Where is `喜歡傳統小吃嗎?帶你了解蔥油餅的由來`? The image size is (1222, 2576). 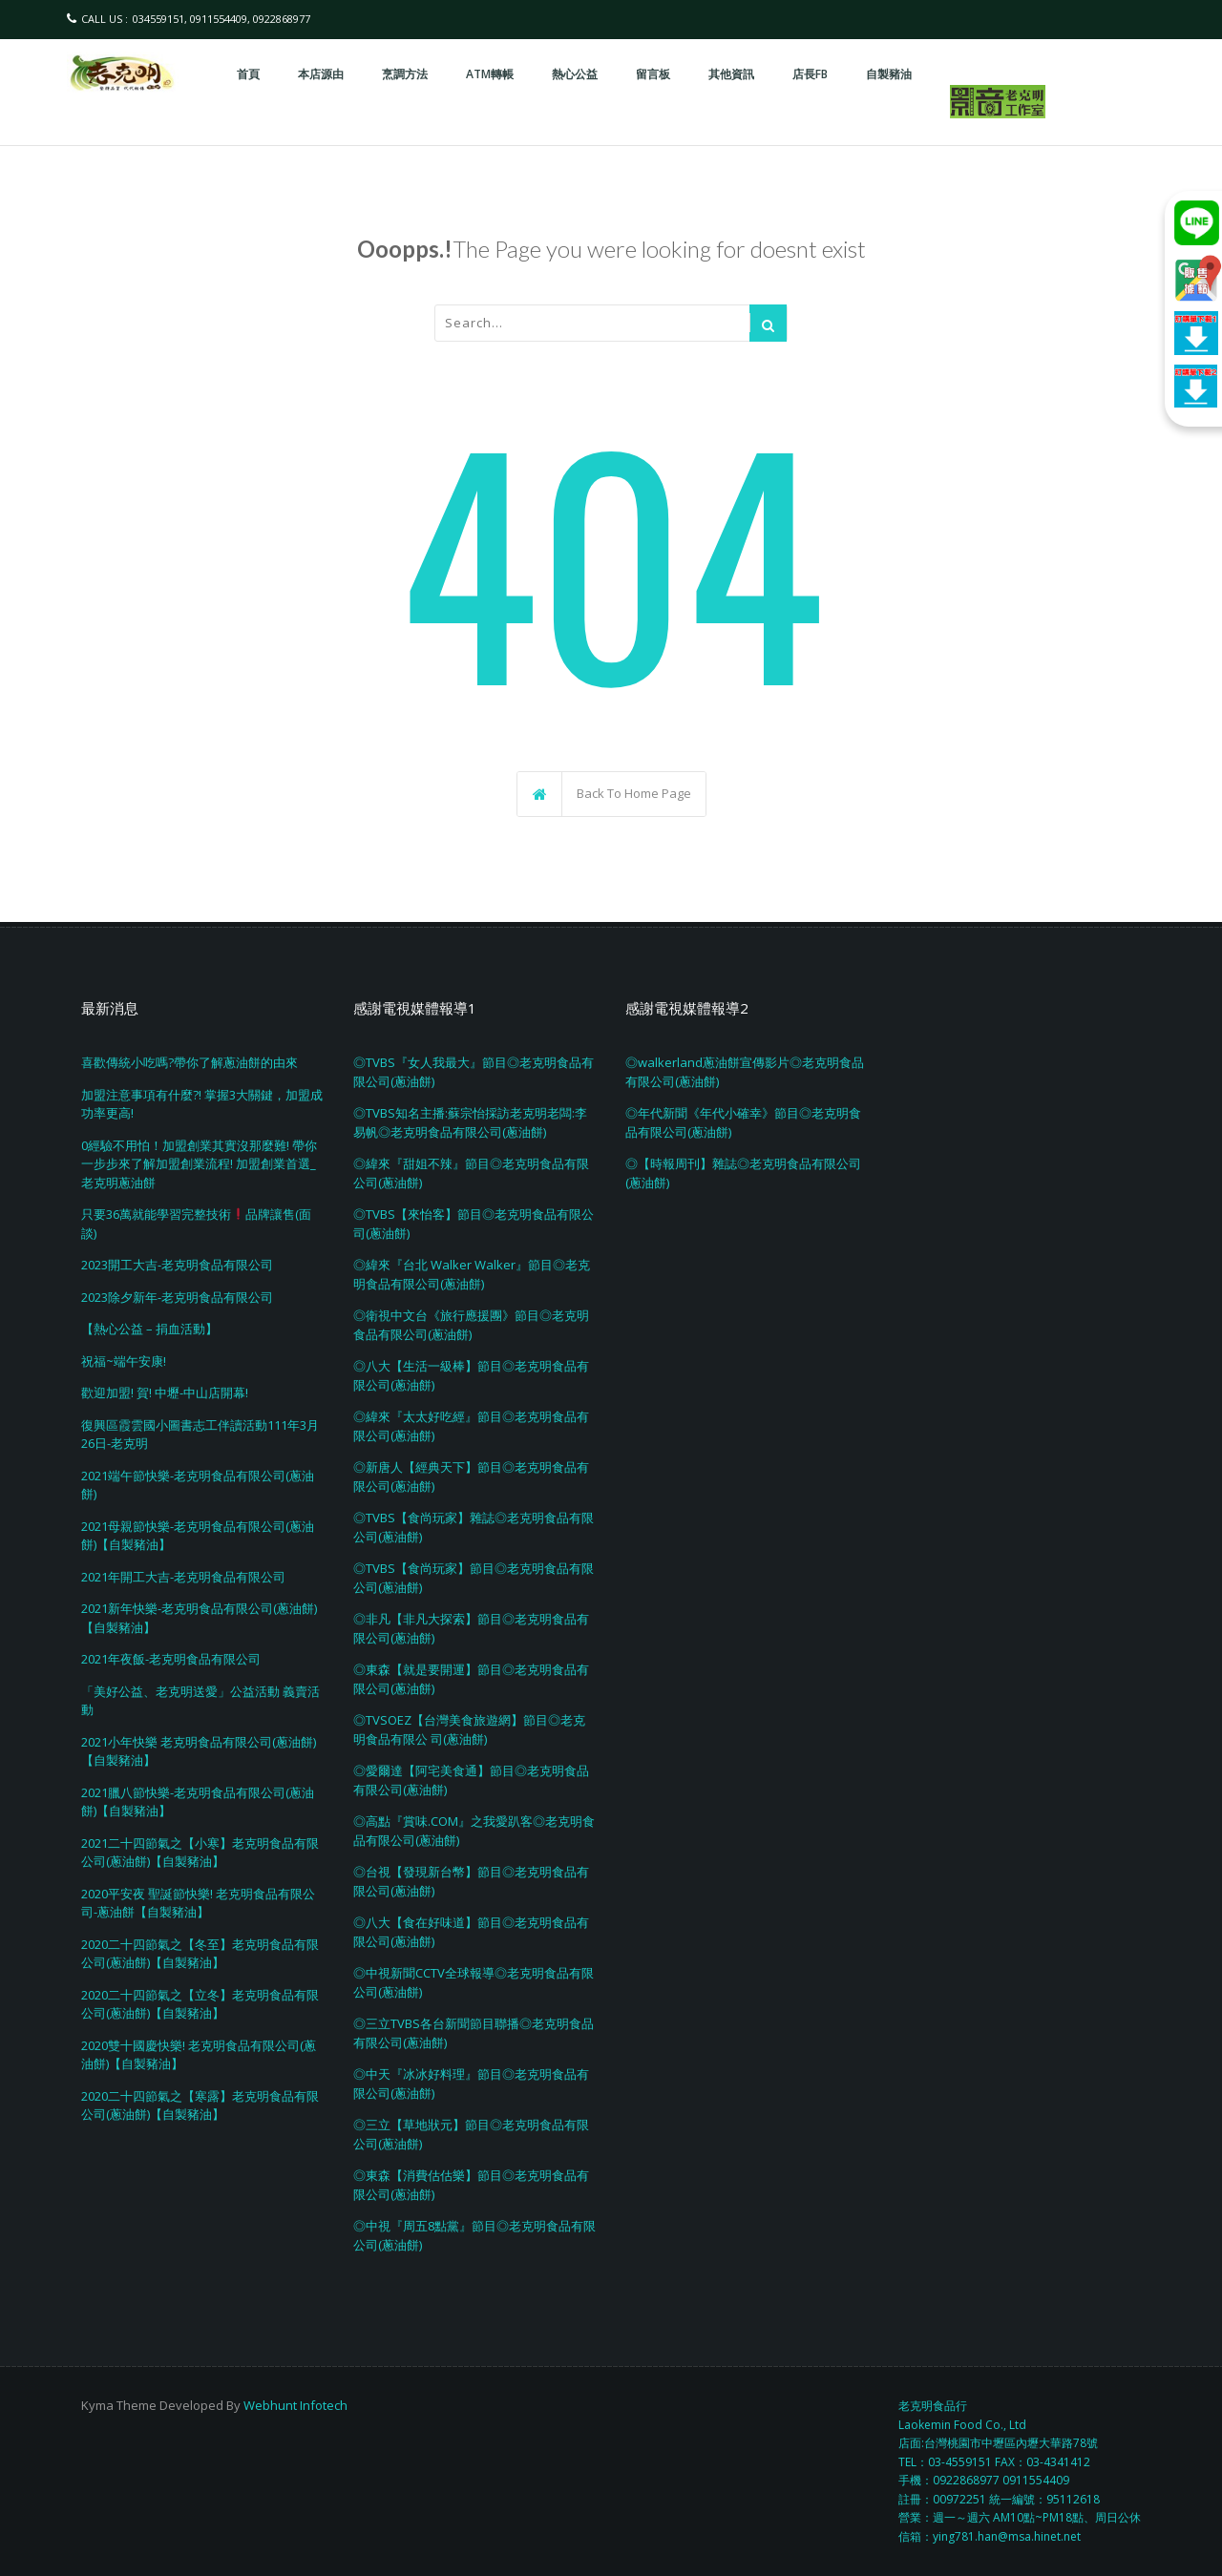
喜歡傳統小吃嗎?帶你了解蔥油餅的由來 is located at coordinates (189, 1062).